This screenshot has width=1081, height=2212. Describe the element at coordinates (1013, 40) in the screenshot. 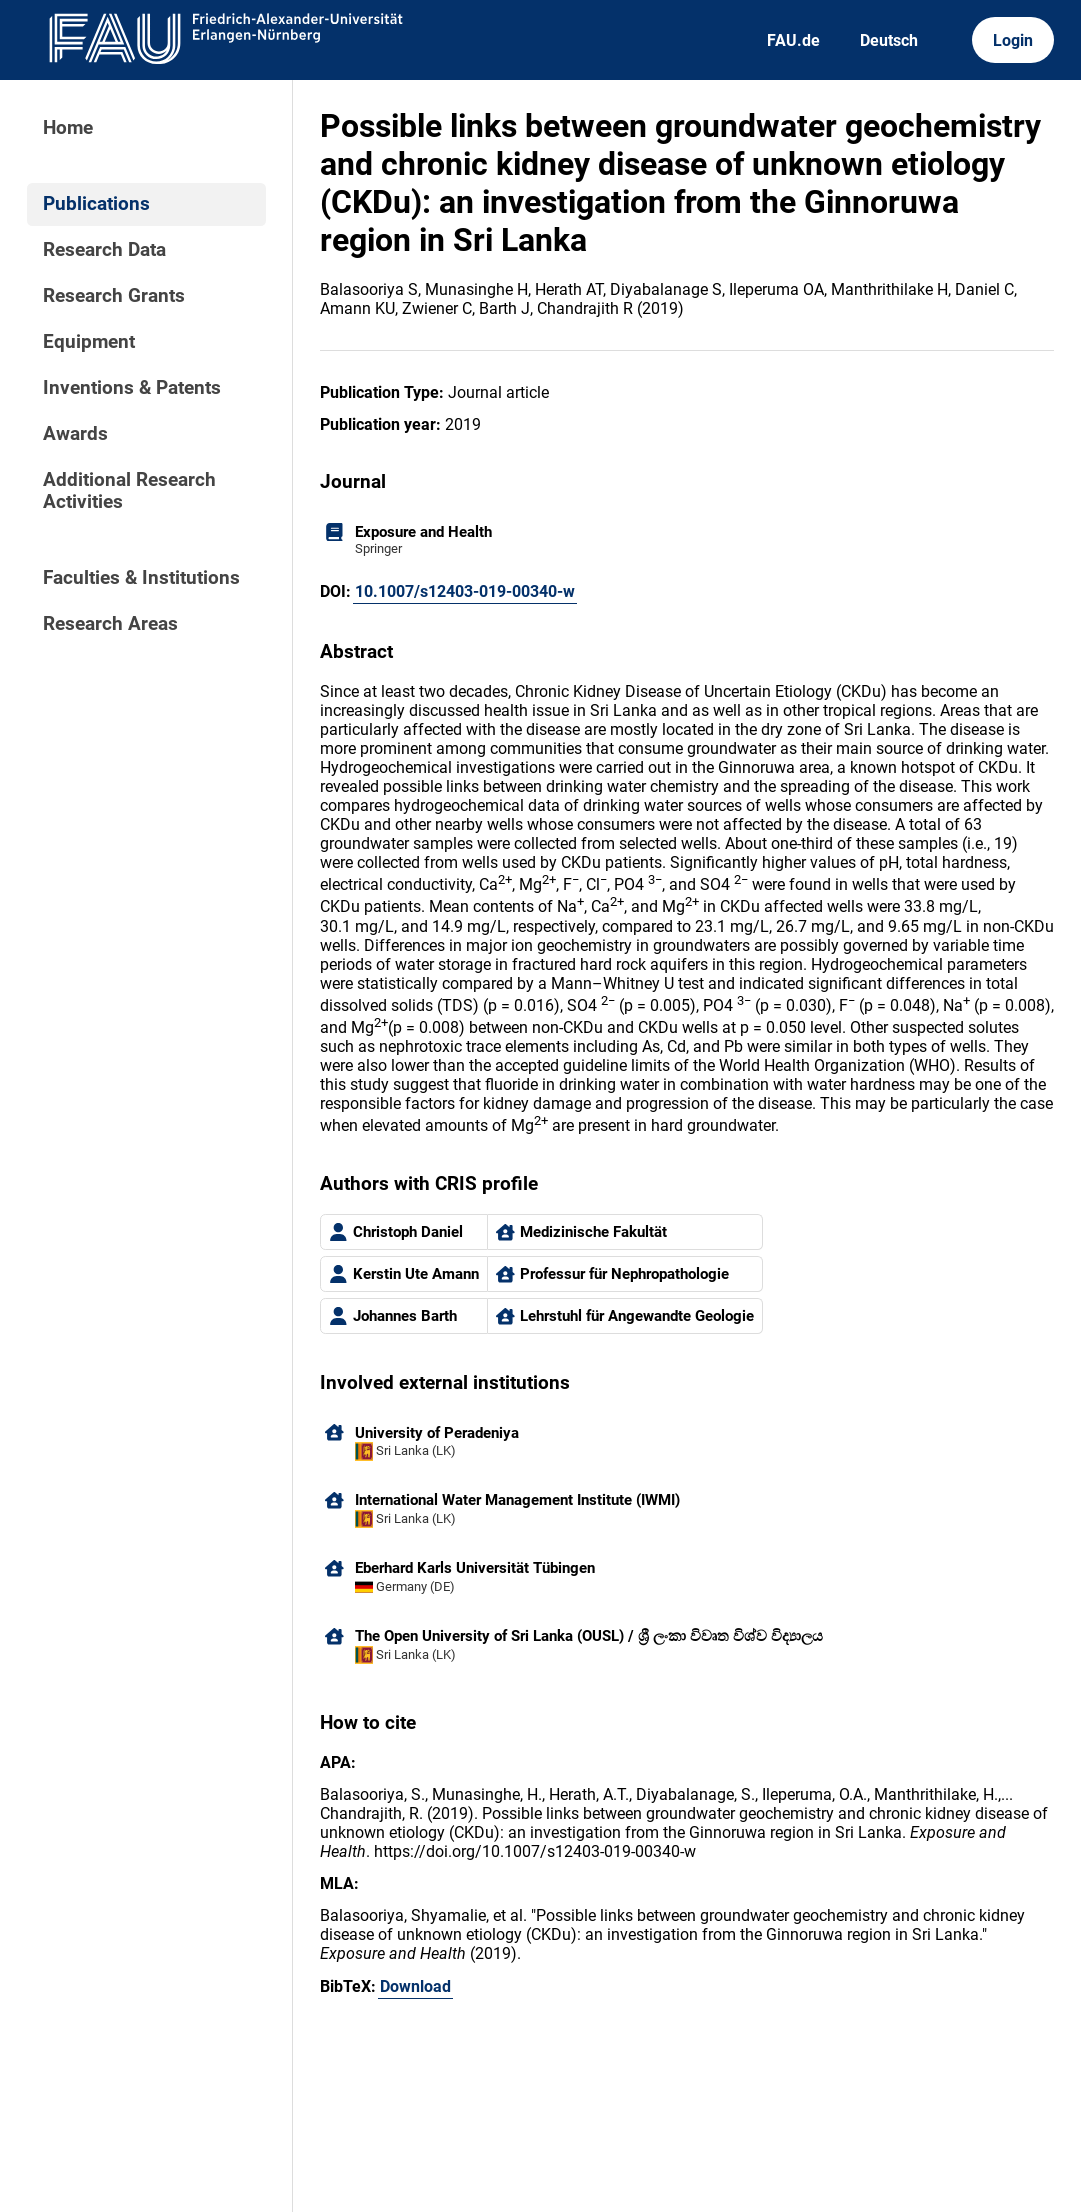

I see `Login` at that location.